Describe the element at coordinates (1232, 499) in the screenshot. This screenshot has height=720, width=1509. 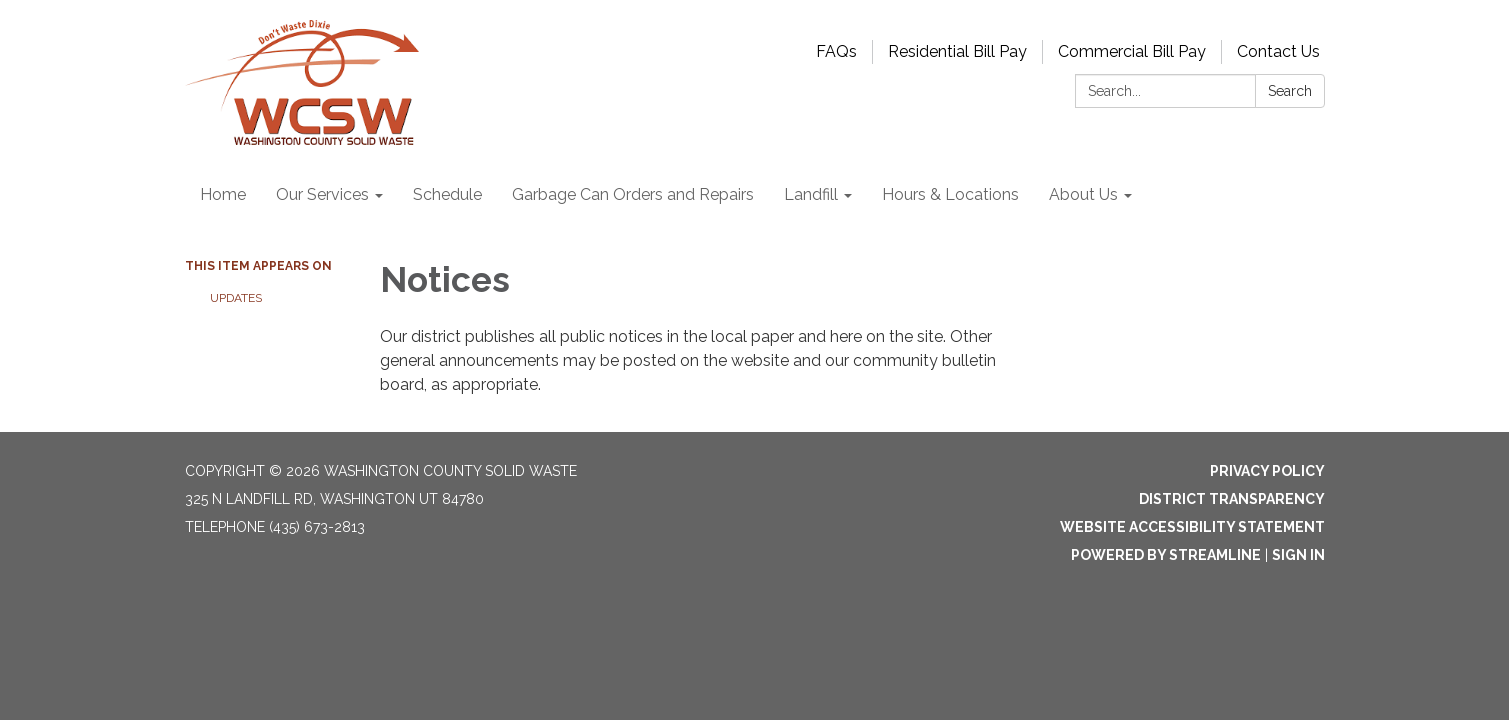
I see `District Transparency` at that location.